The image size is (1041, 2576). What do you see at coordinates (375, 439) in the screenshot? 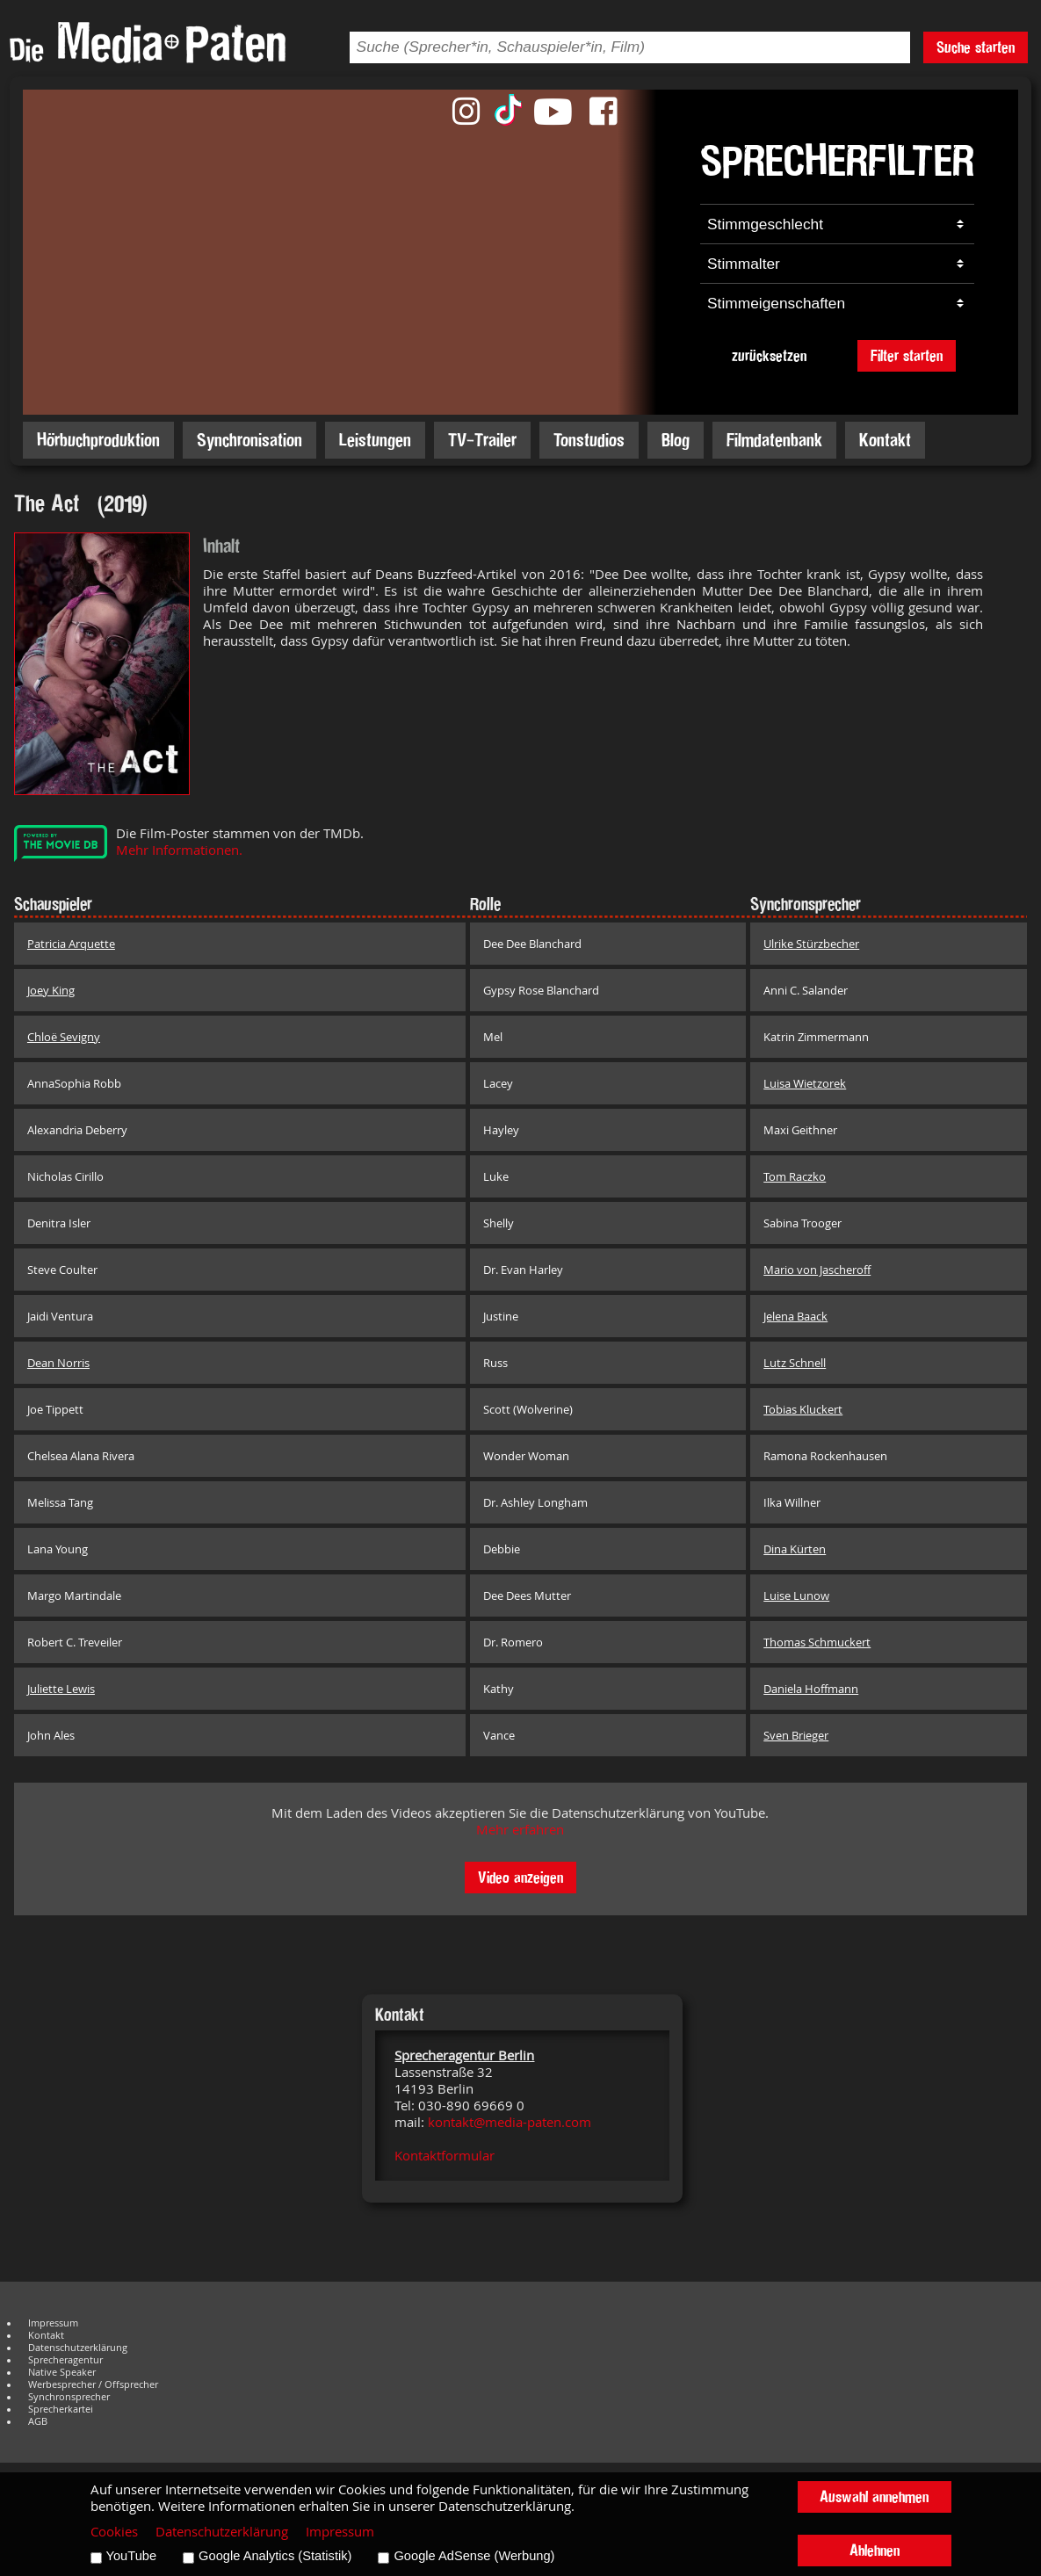
I see `Leistungen` at bounding box center [375, 439].